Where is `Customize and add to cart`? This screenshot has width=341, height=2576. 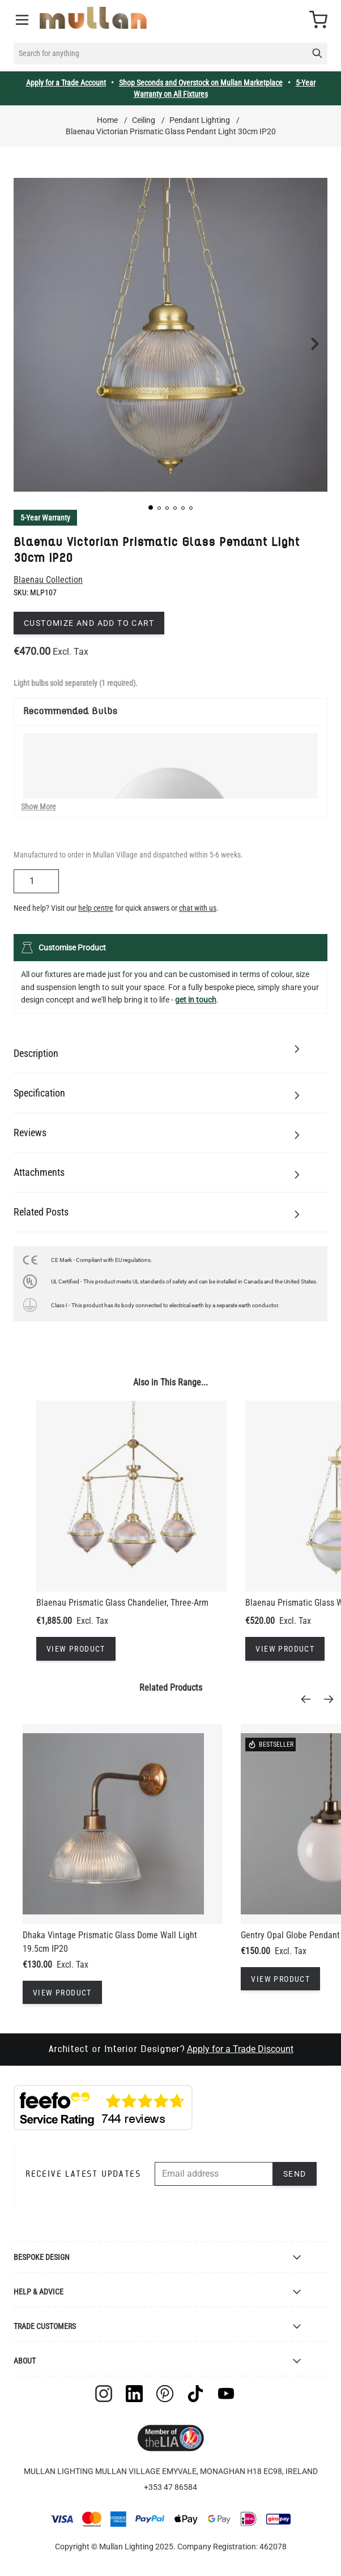
Customize and add to cart is located at coordinates (89, 623).